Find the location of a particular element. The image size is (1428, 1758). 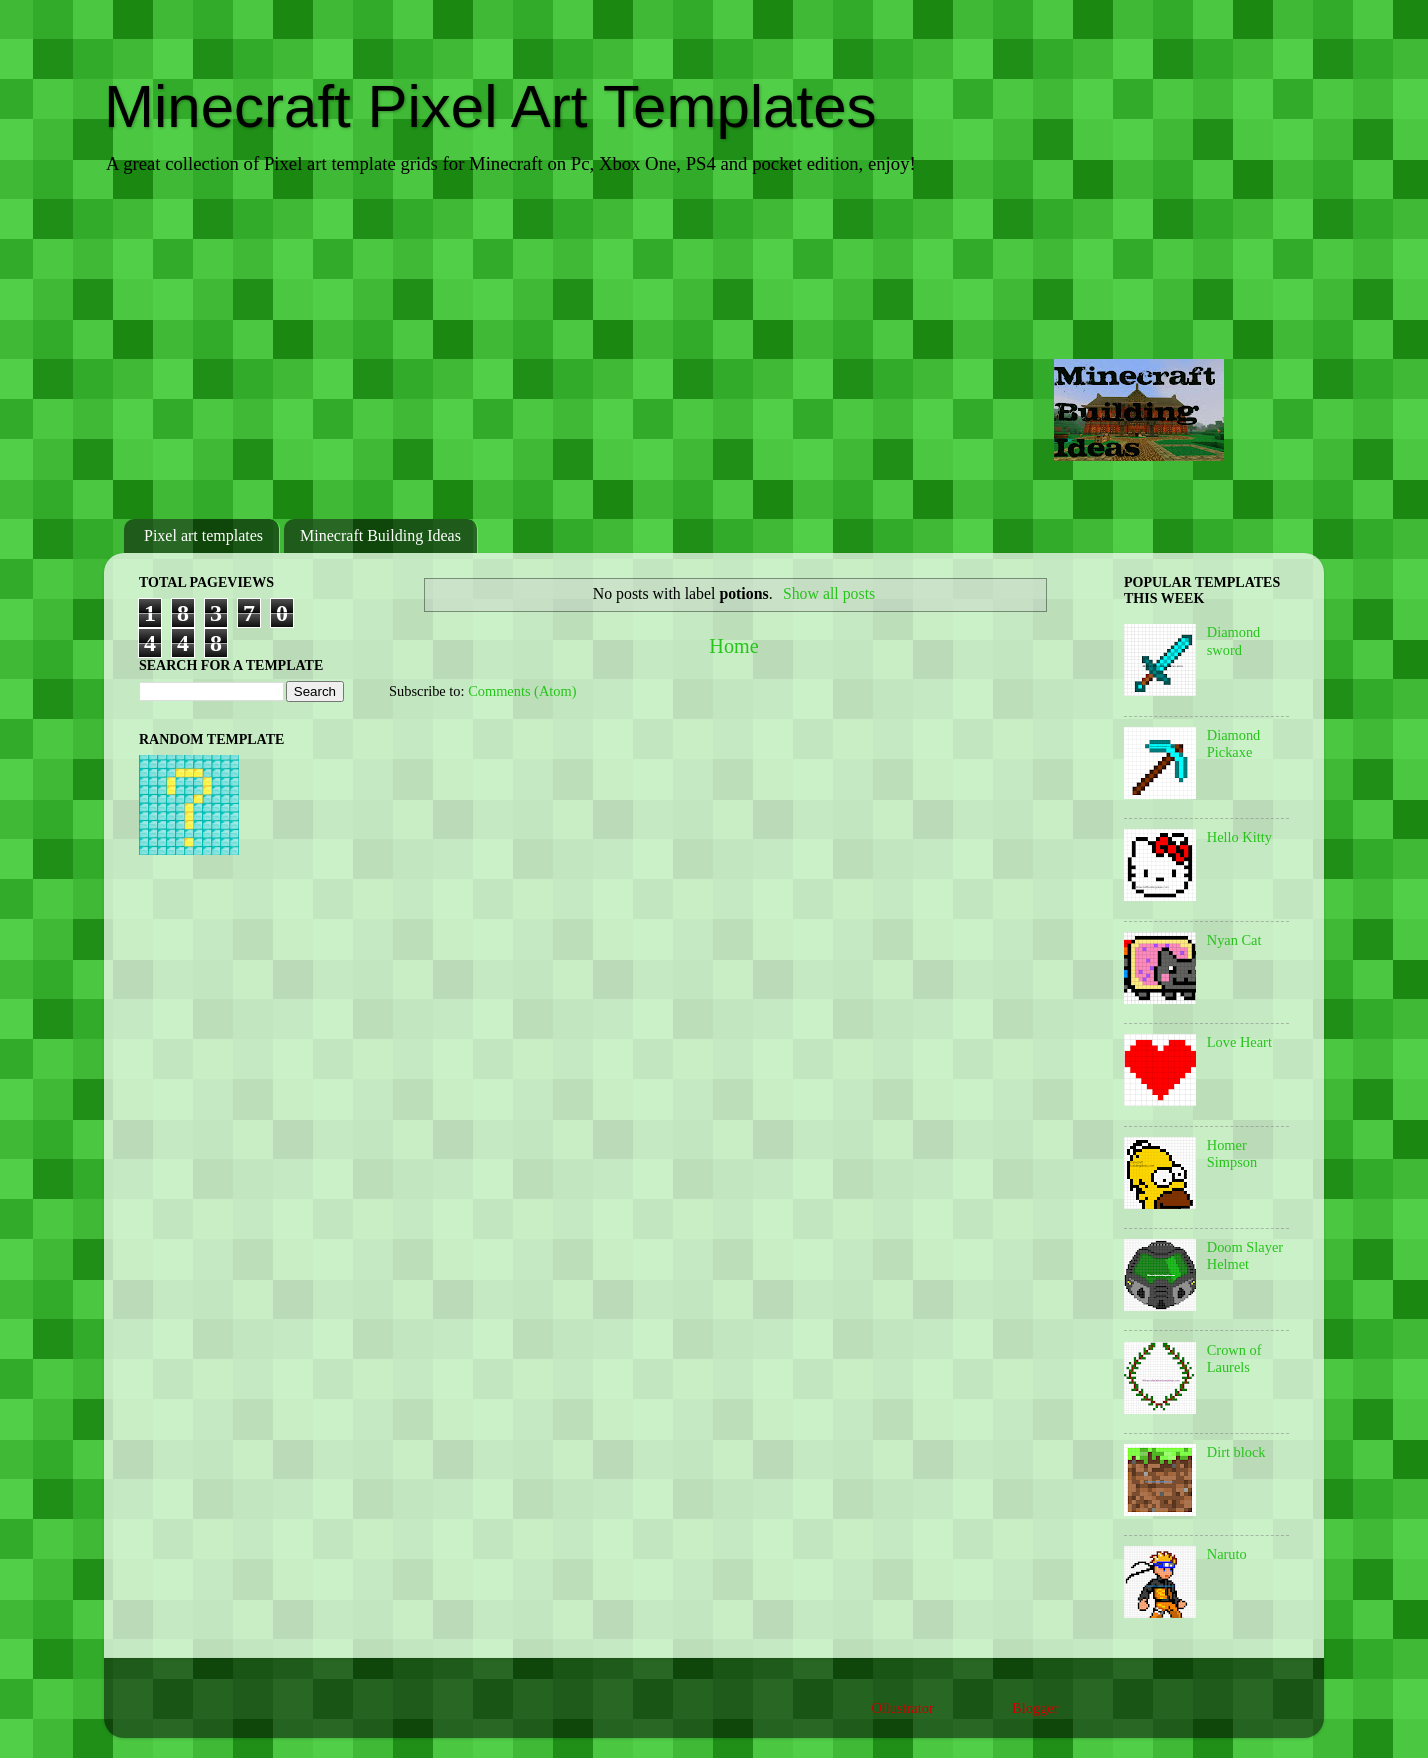

Comments (Atom) is located at coordinates (522, 691).